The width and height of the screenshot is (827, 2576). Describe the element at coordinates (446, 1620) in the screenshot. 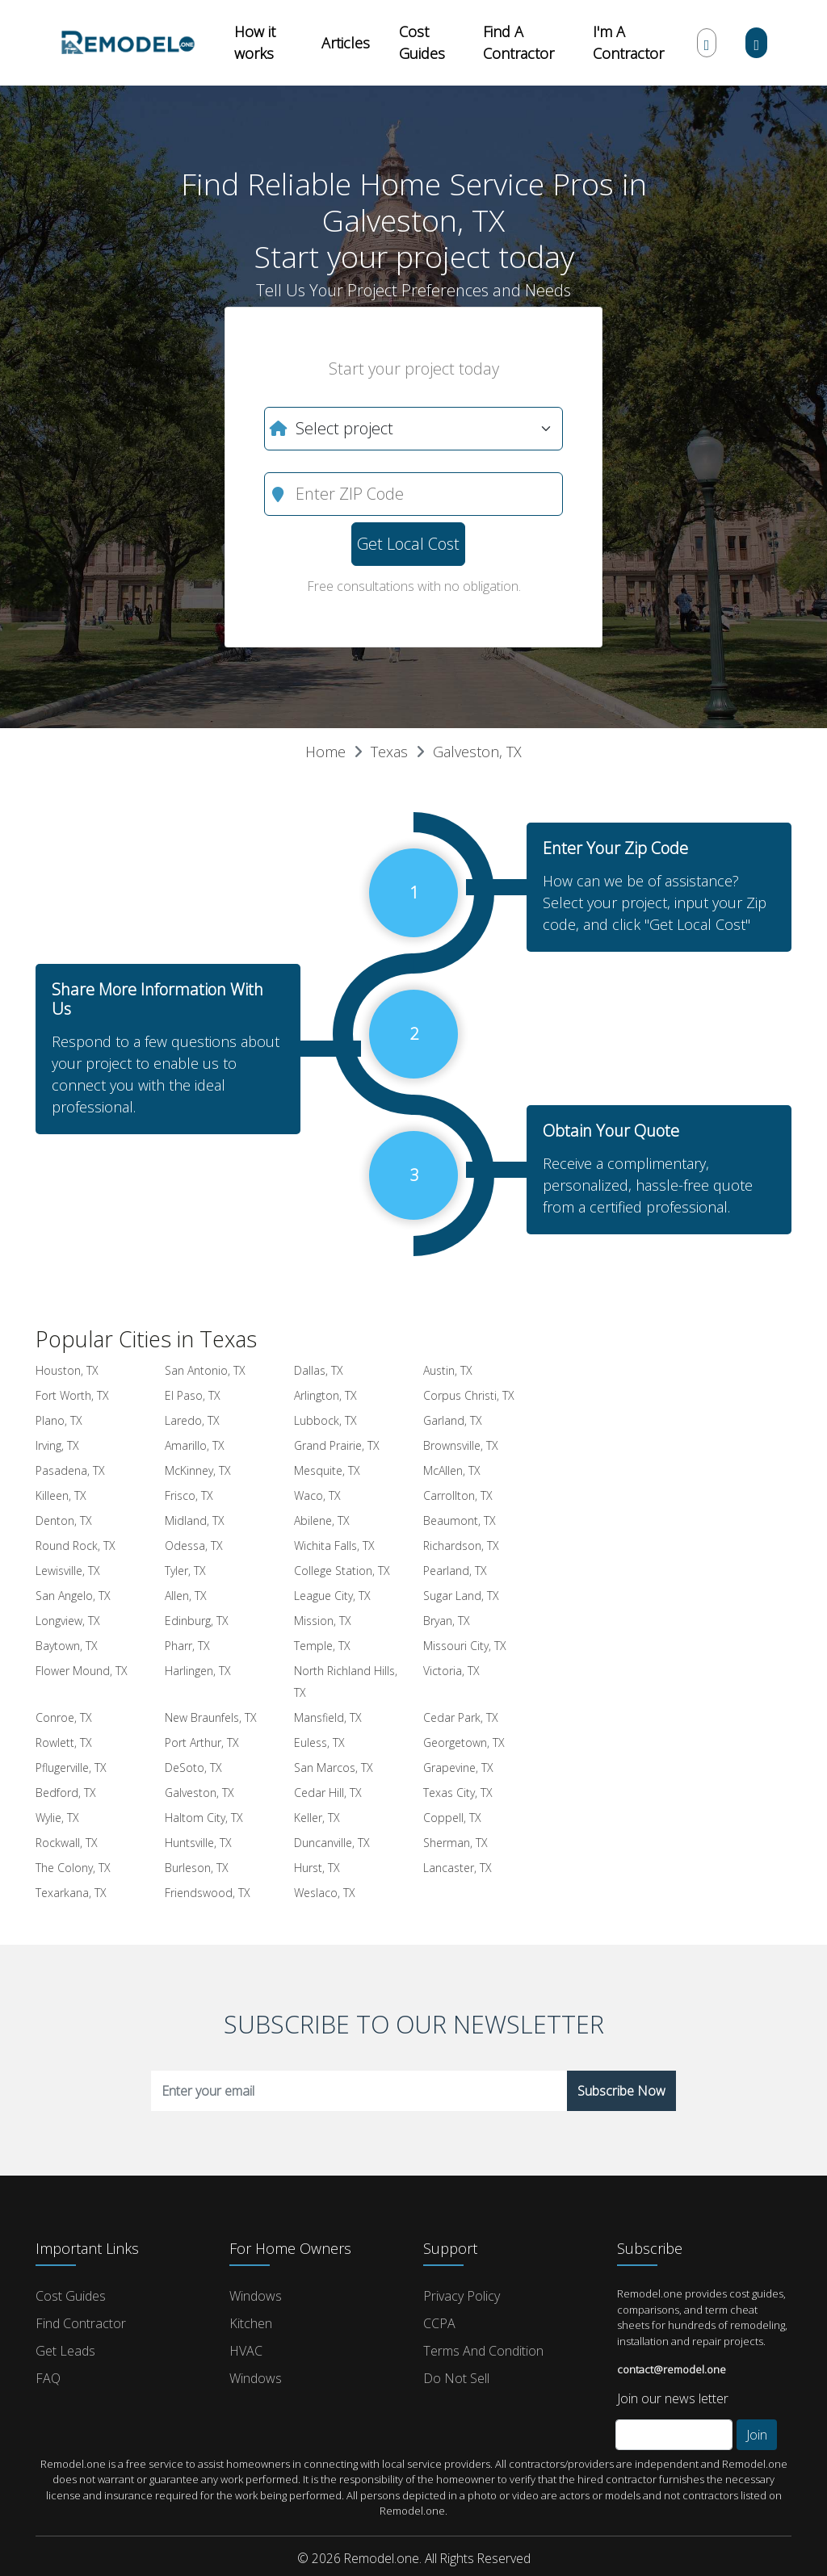

I see `Bryan, TX` at that location.